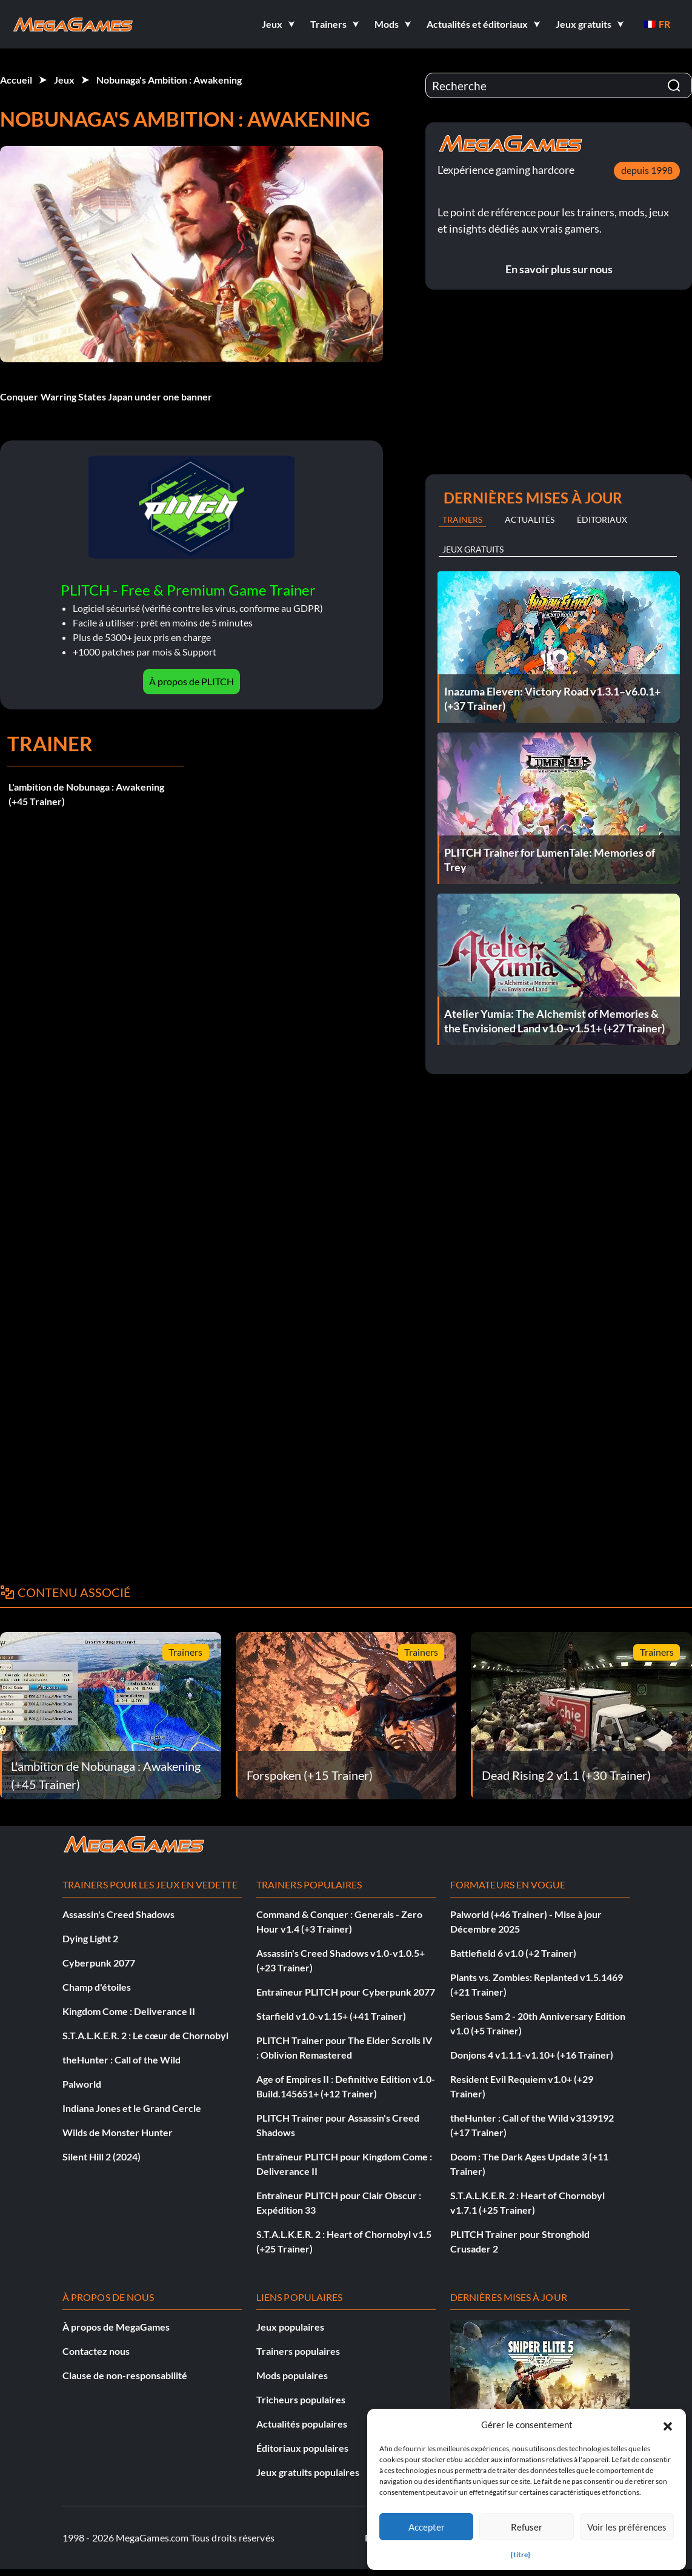  Describe the element at coordinates (169, 79) in the screenshot. I see `Nobunaga's Ambition : Awakening` at that location.